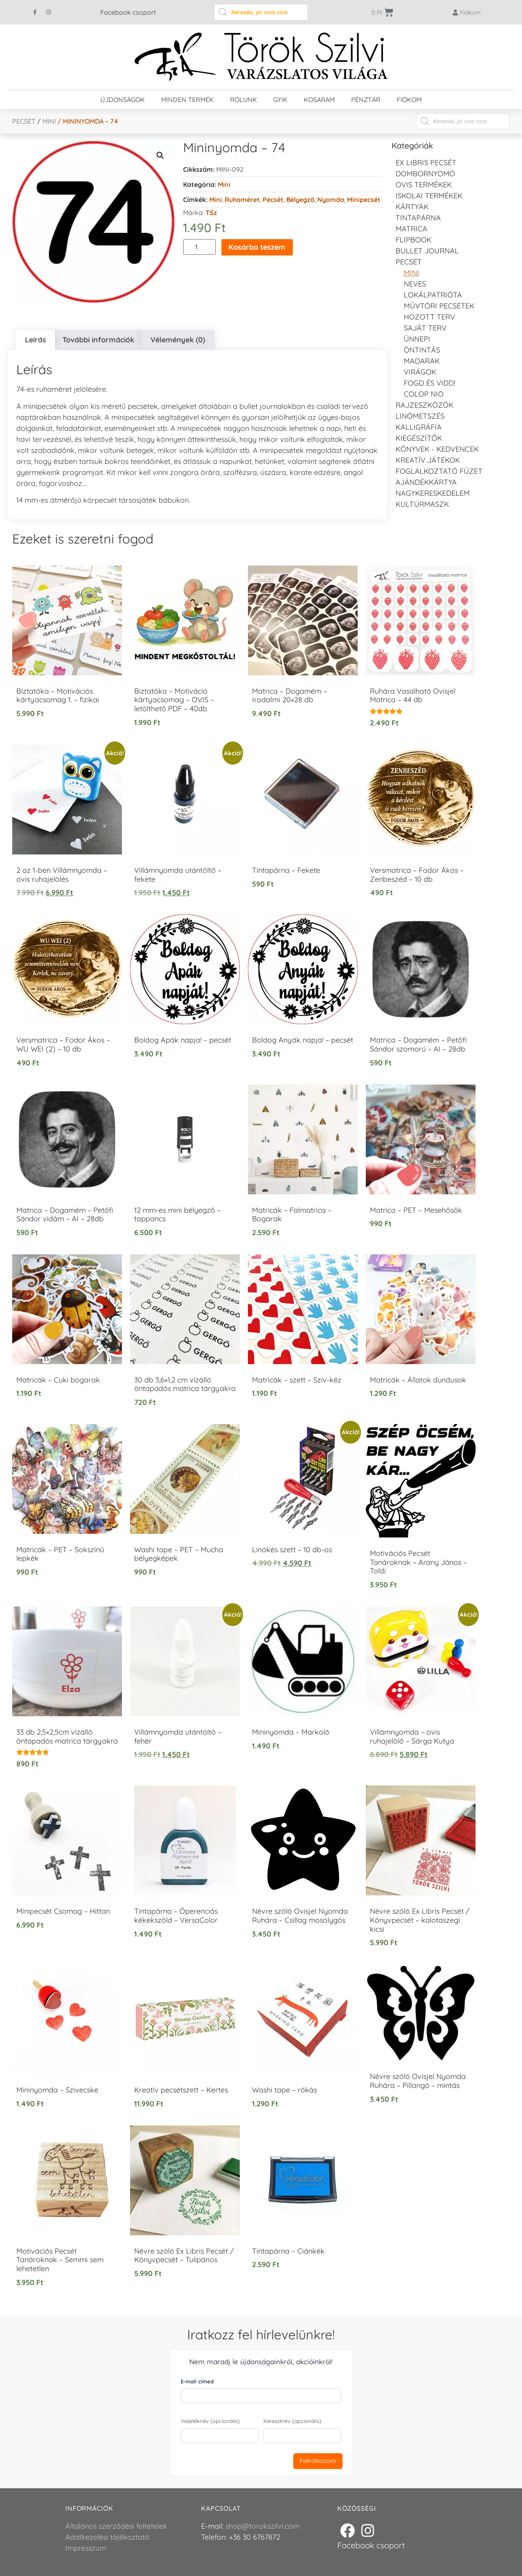 The width and height of the screenshot is (522, 2576). What do you see at coordinates (424, 394) in the screenshot?
I see `Colop NIO` at bounding box center [424, 394].